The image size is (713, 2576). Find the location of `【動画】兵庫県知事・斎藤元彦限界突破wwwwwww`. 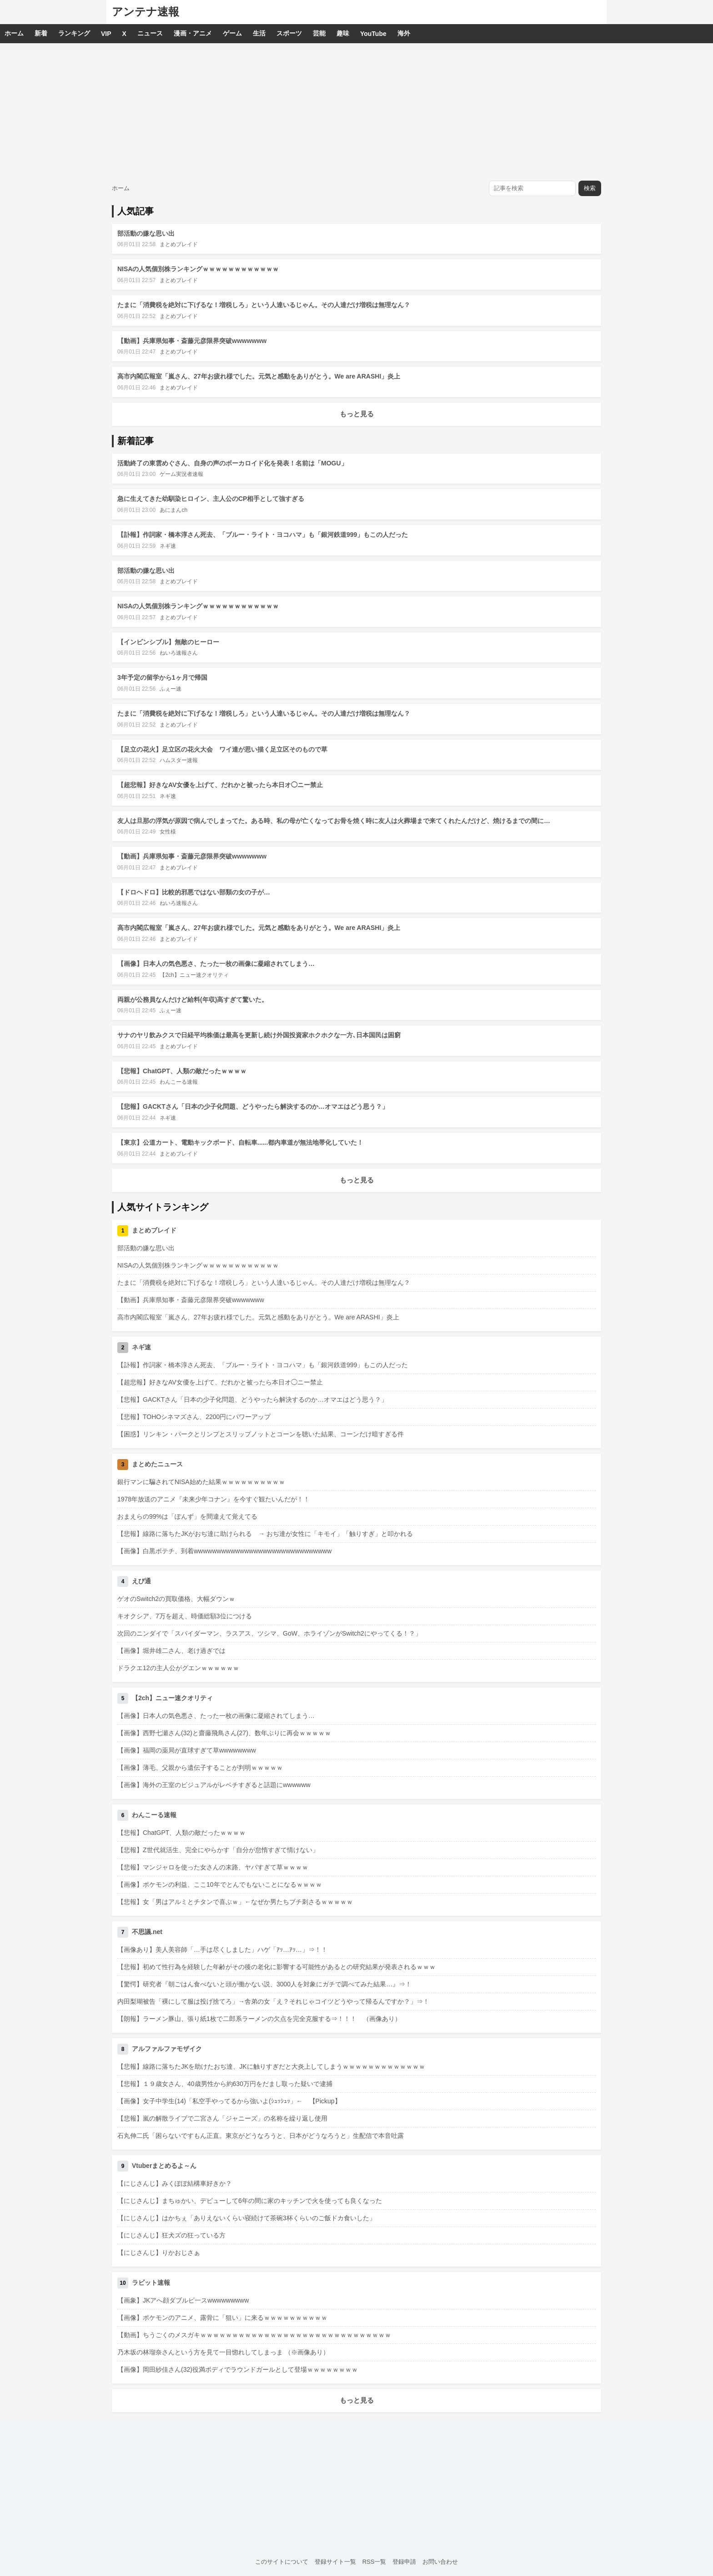

【動画】兵庫県知事・斎藤元彦限界突破wwwwwww is located at coordinates (191, 340).